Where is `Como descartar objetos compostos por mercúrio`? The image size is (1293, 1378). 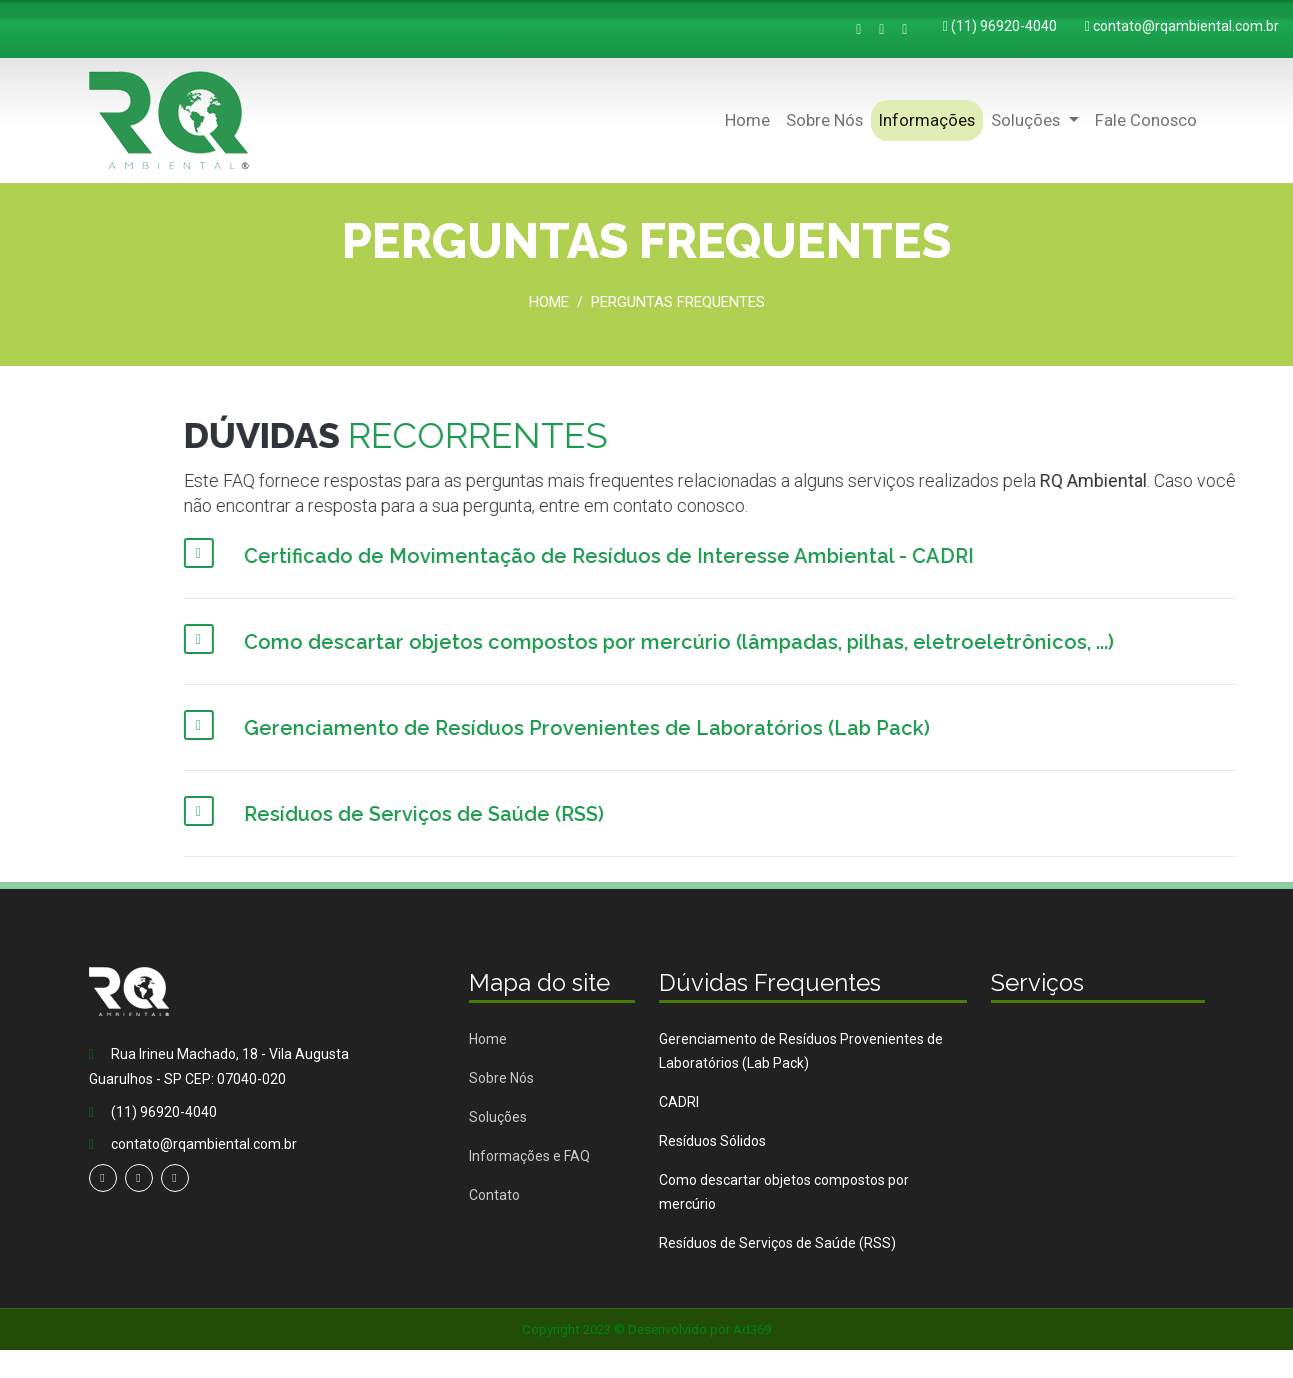 Como descartar objetos compostos por mercúrio is located at coordinates (784, 1192).